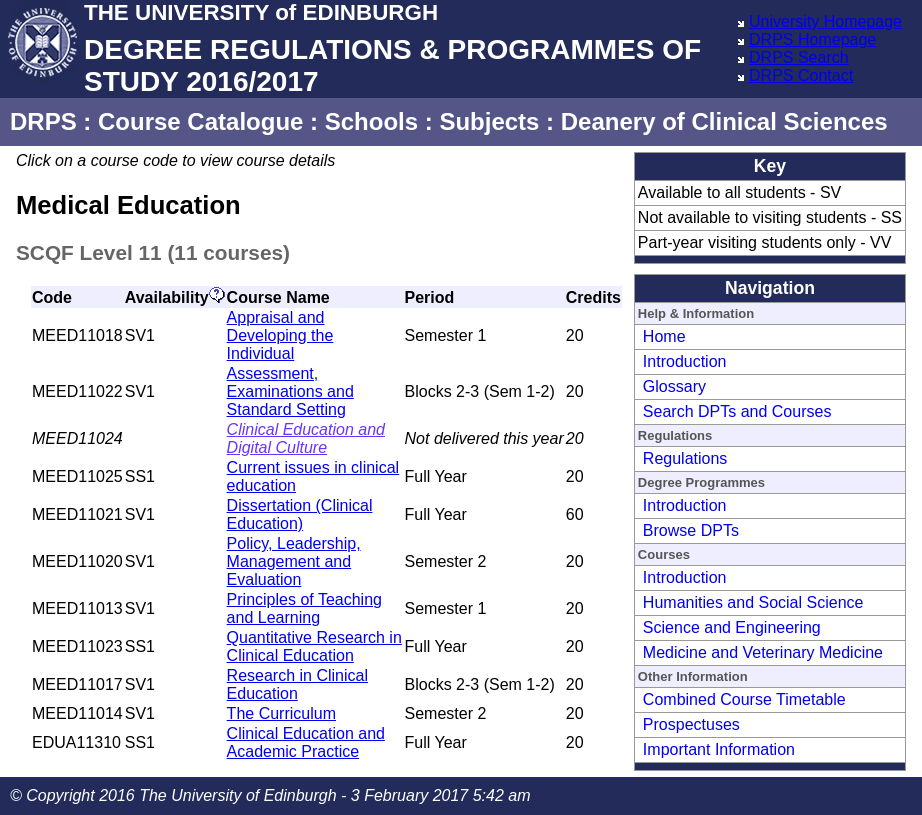 Image resolution: width=922 pixels, height=815 pixels. What do you see at coordinates (801, 75) in the screenshot?
I see `DRPS Contact` at bounding box center [801, 75].